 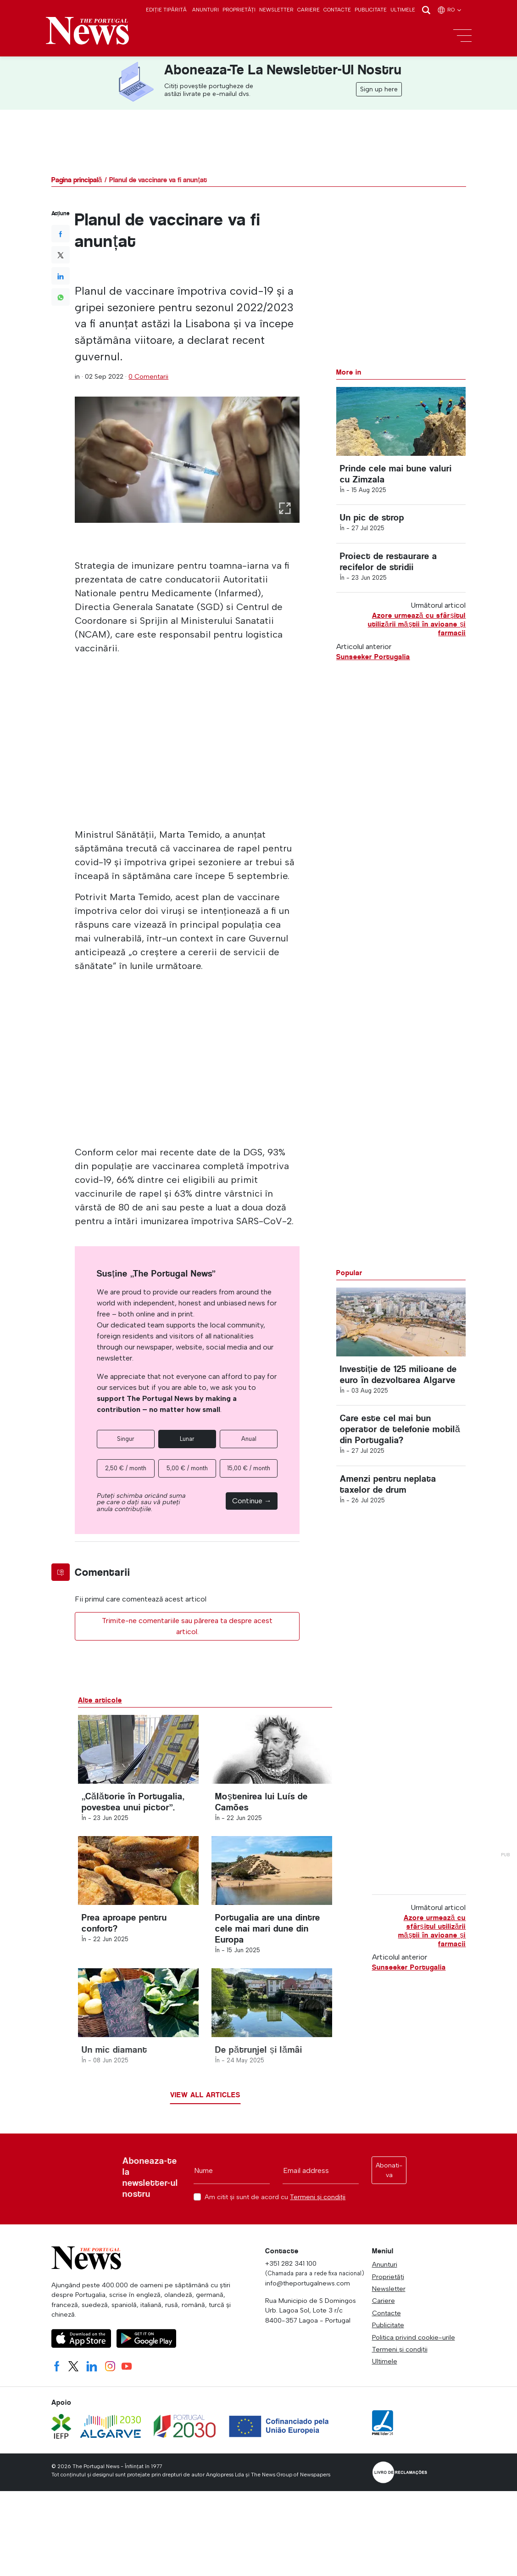 I want to click on Anual, so click(x=248, y=1438).